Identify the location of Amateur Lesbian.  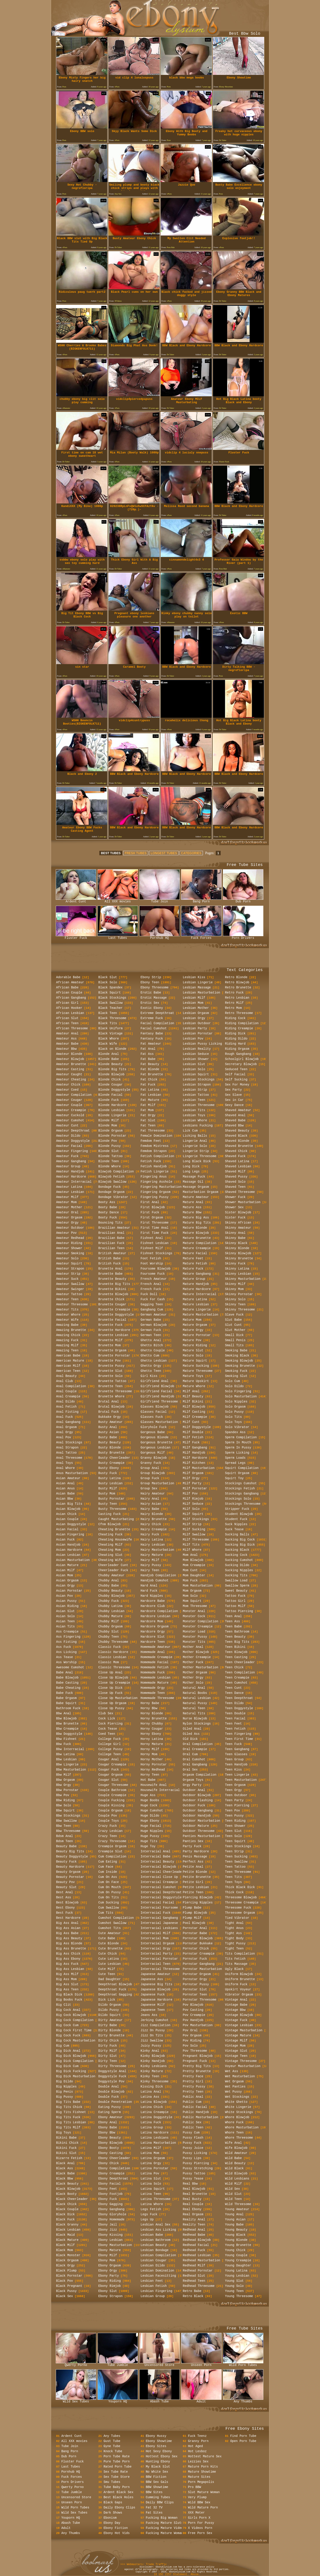
(70, 1192).